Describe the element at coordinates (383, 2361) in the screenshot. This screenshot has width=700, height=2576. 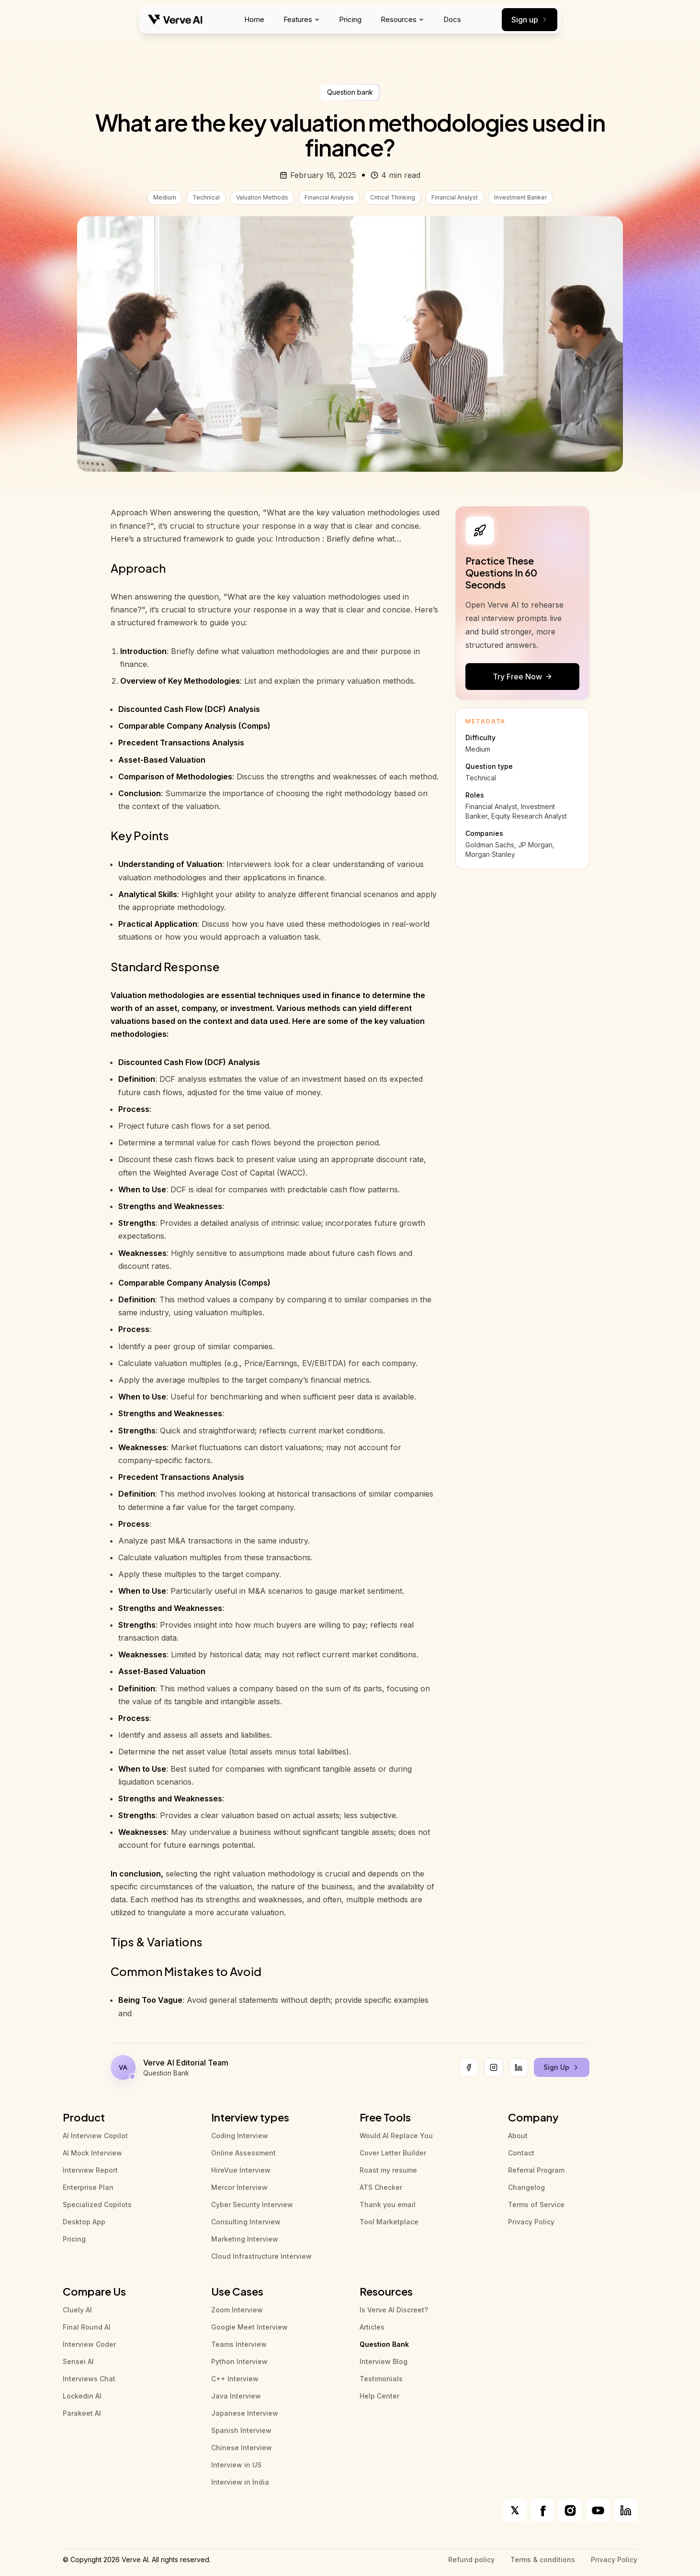
I see `Interview Blog` at that location.